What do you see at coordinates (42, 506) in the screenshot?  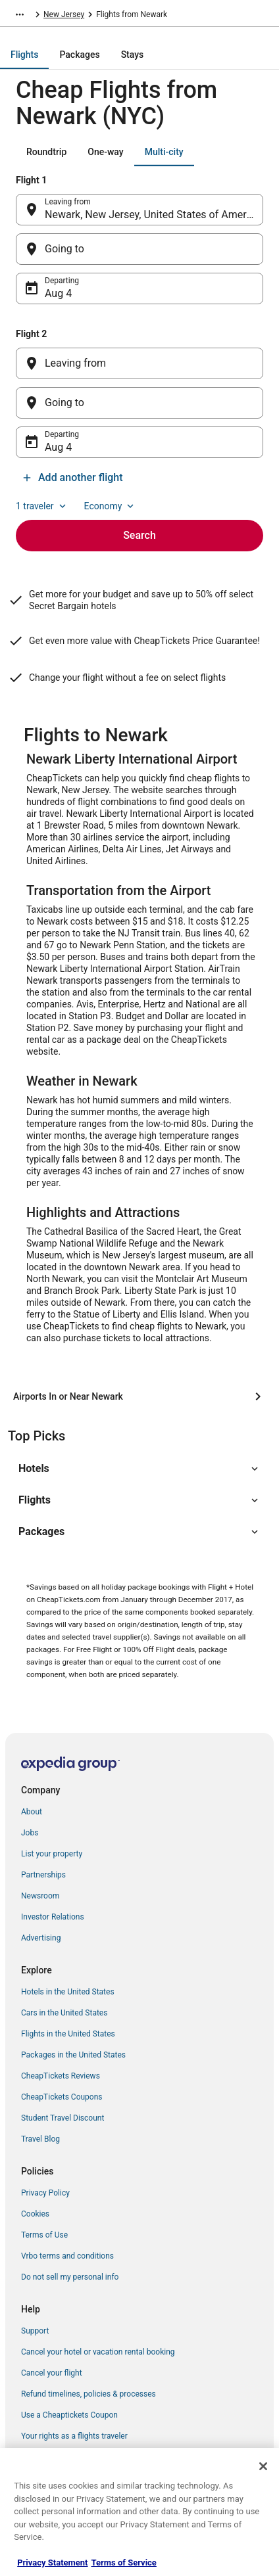 I see `1 traveler` at bounding box center [42, 506].